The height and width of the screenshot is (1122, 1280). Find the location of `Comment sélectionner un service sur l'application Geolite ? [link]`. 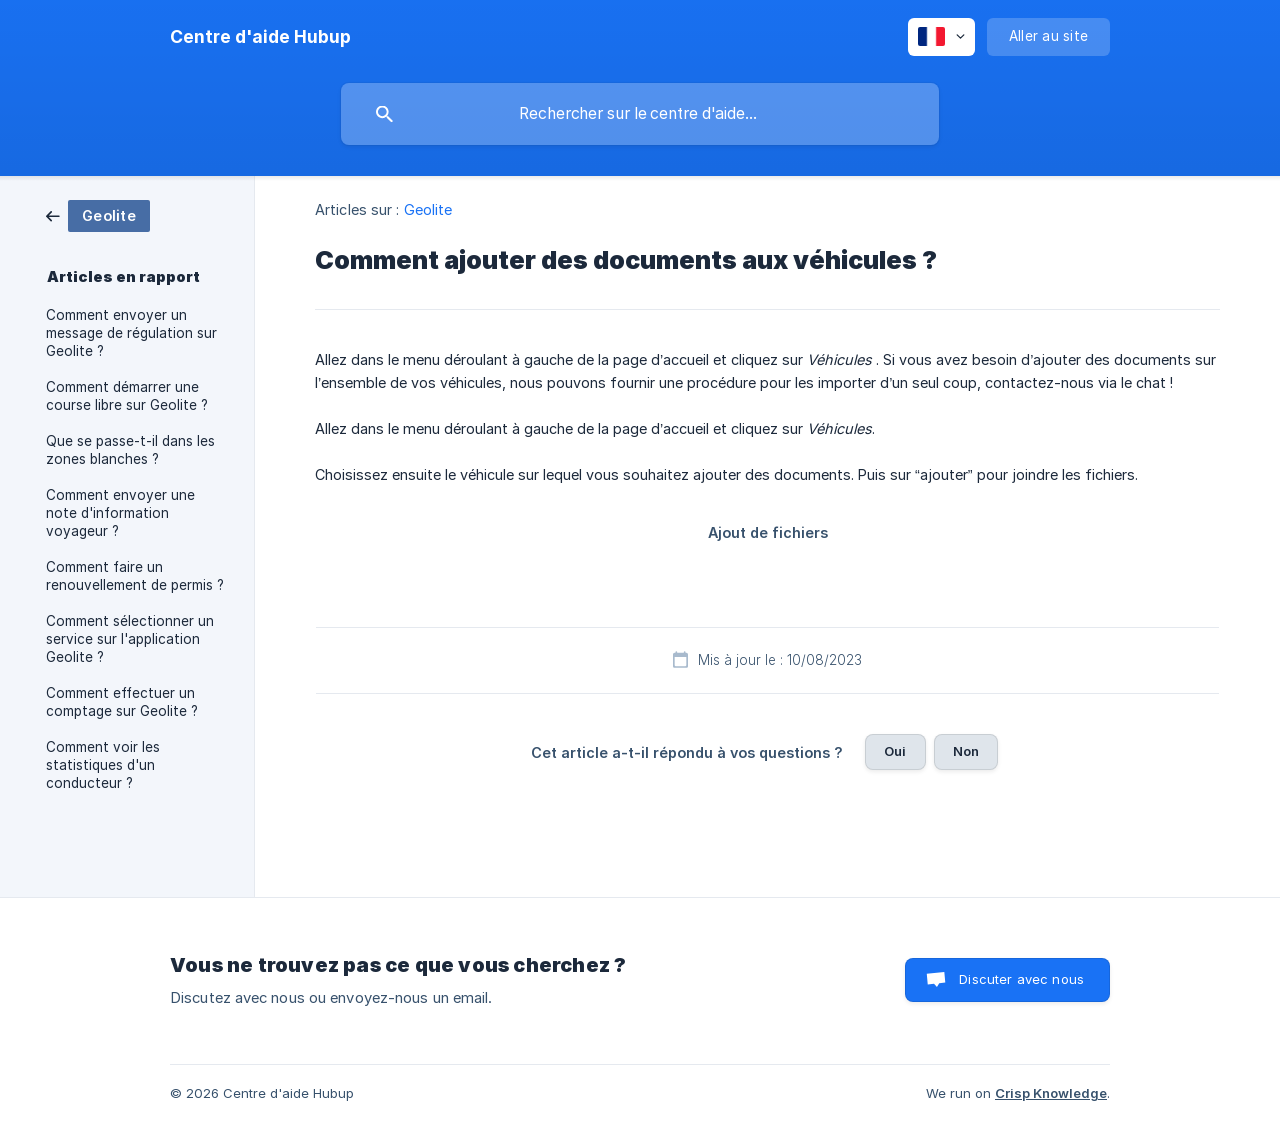

Comment sélectionner un service sur l'application Geolite ? [link] is located at coordinates (130, 639).